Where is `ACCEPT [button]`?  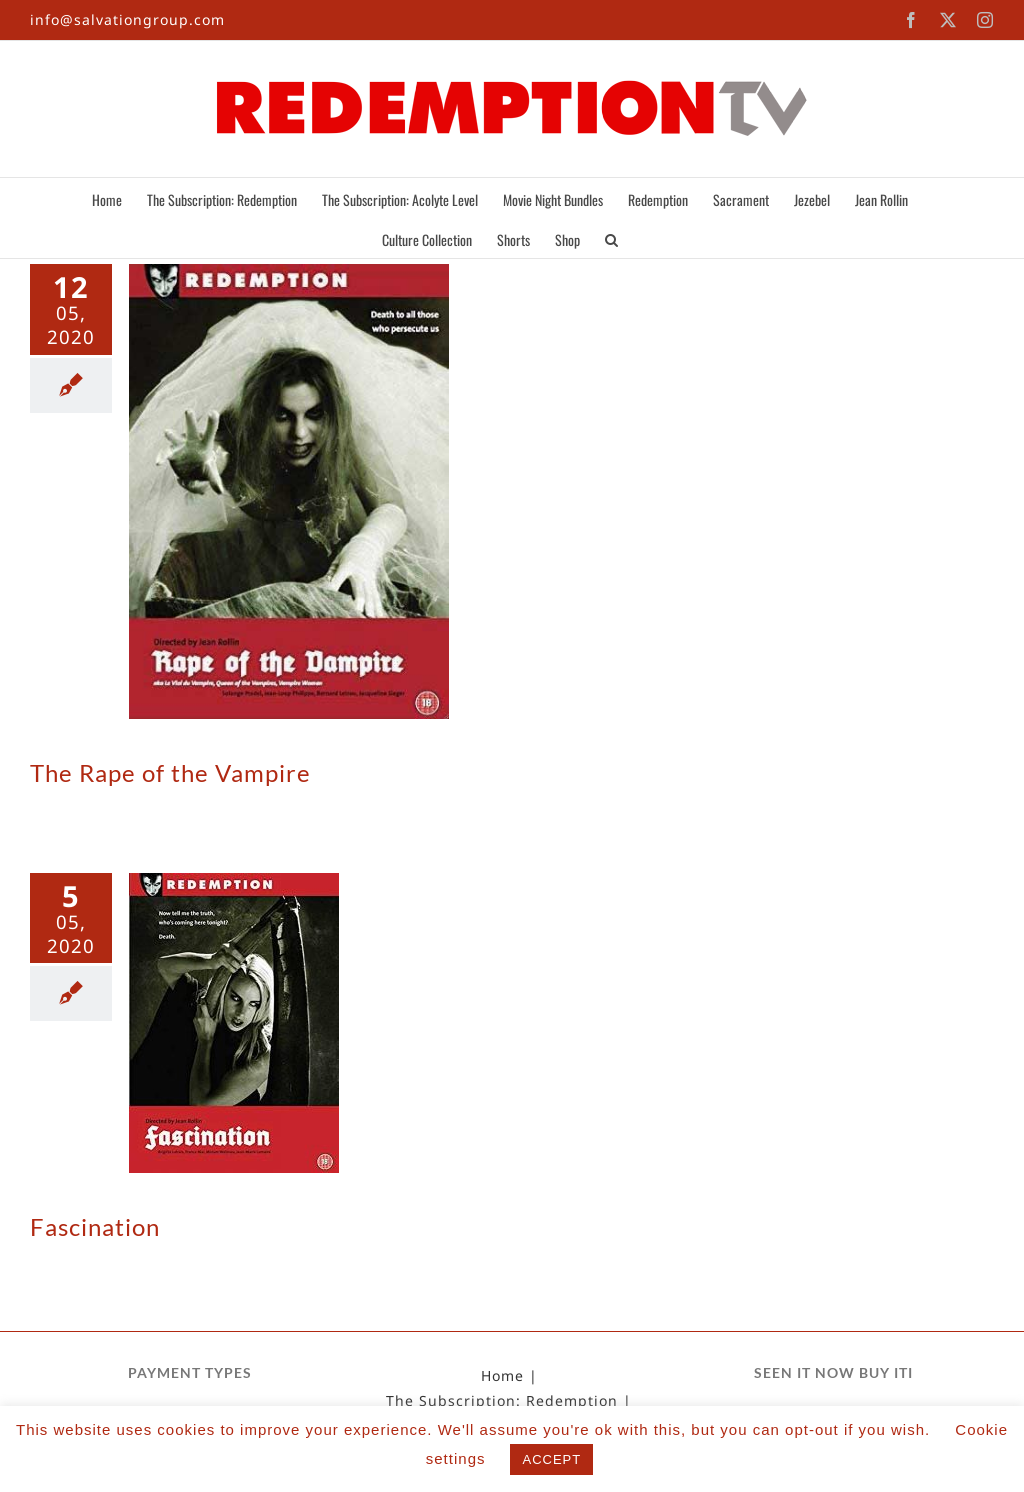
ACCEPT [button] is located at coordinates (551, 1459).